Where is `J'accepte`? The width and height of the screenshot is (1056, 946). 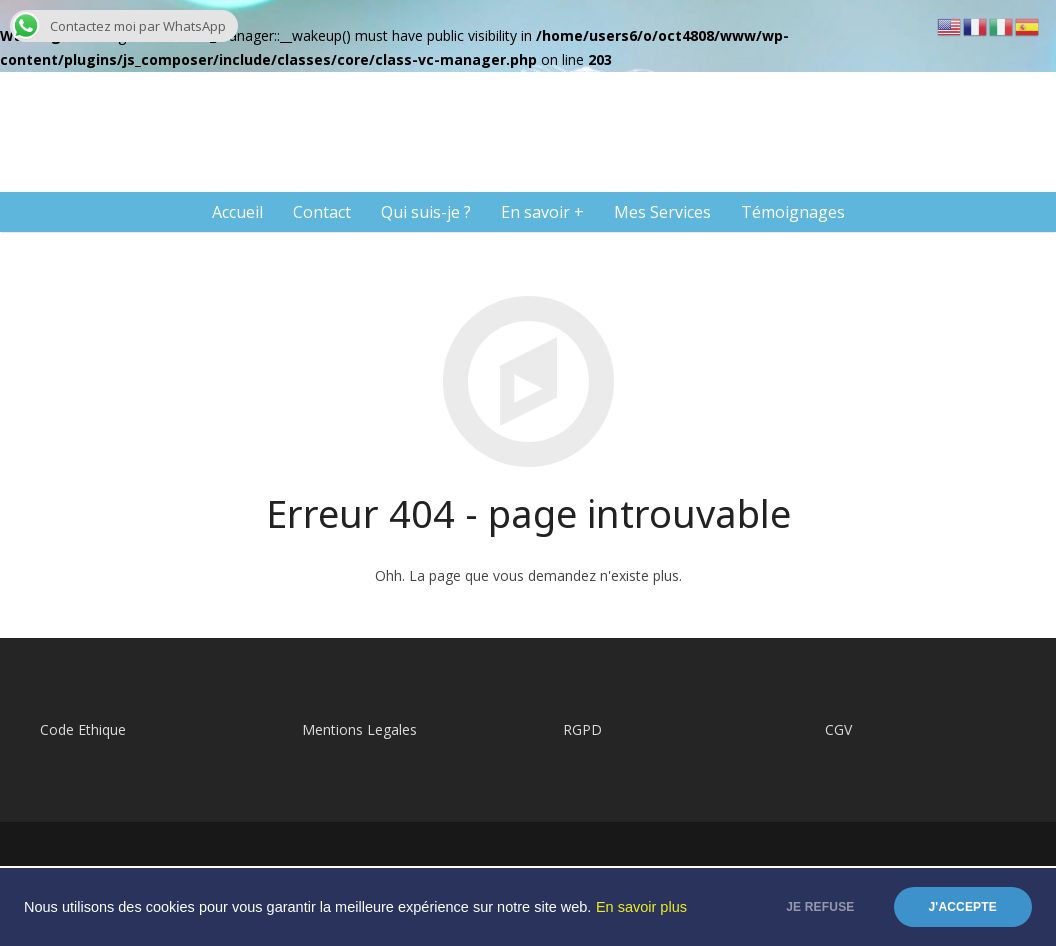 J'accepte is located at coordinates (963, 907).